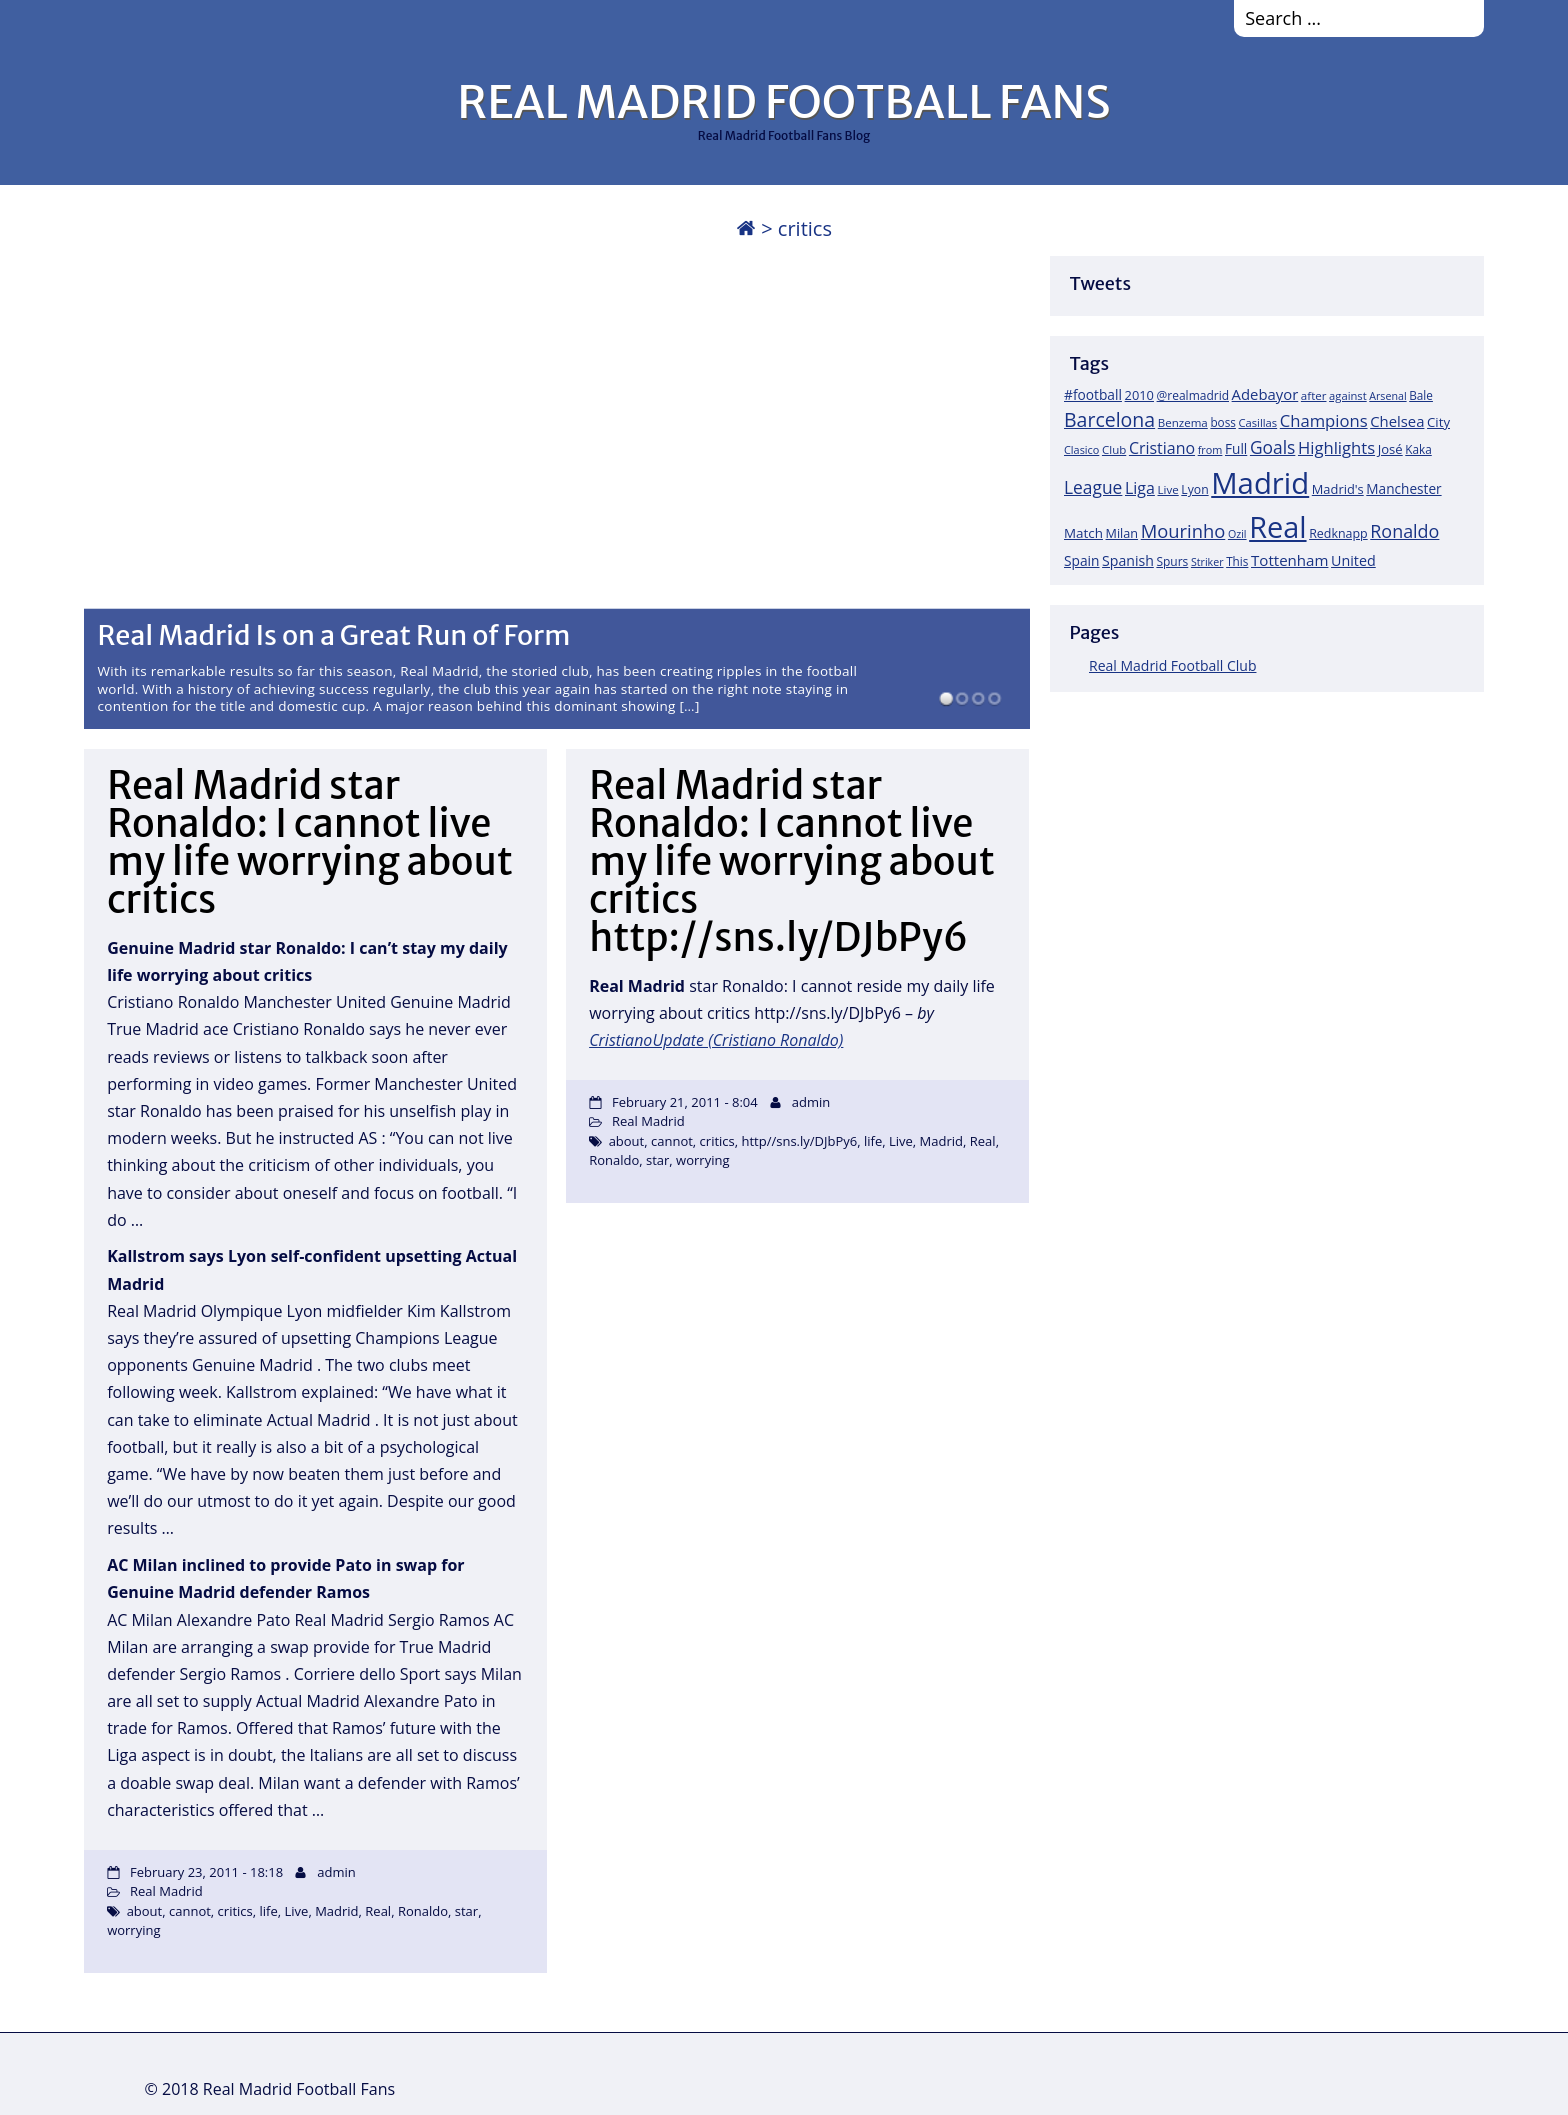 This screenshot has width=1568, height=2115. Describe the element at coordinates (1265, 394) in the screenshot. I see `Adebayor [Adebayor (35 items)]` at that location.